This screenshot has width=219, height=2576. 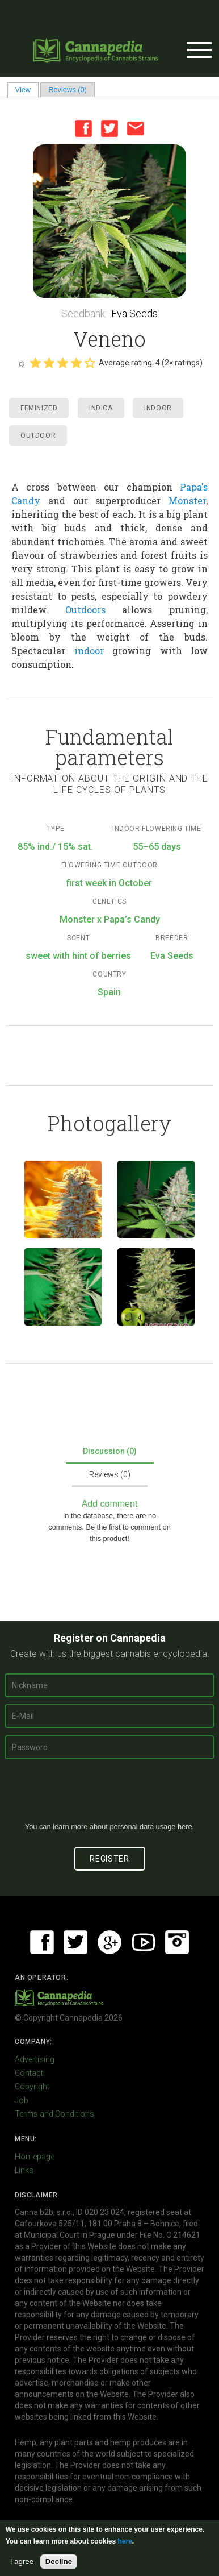 I want to click on Facebook, so click(x=83, y=128).